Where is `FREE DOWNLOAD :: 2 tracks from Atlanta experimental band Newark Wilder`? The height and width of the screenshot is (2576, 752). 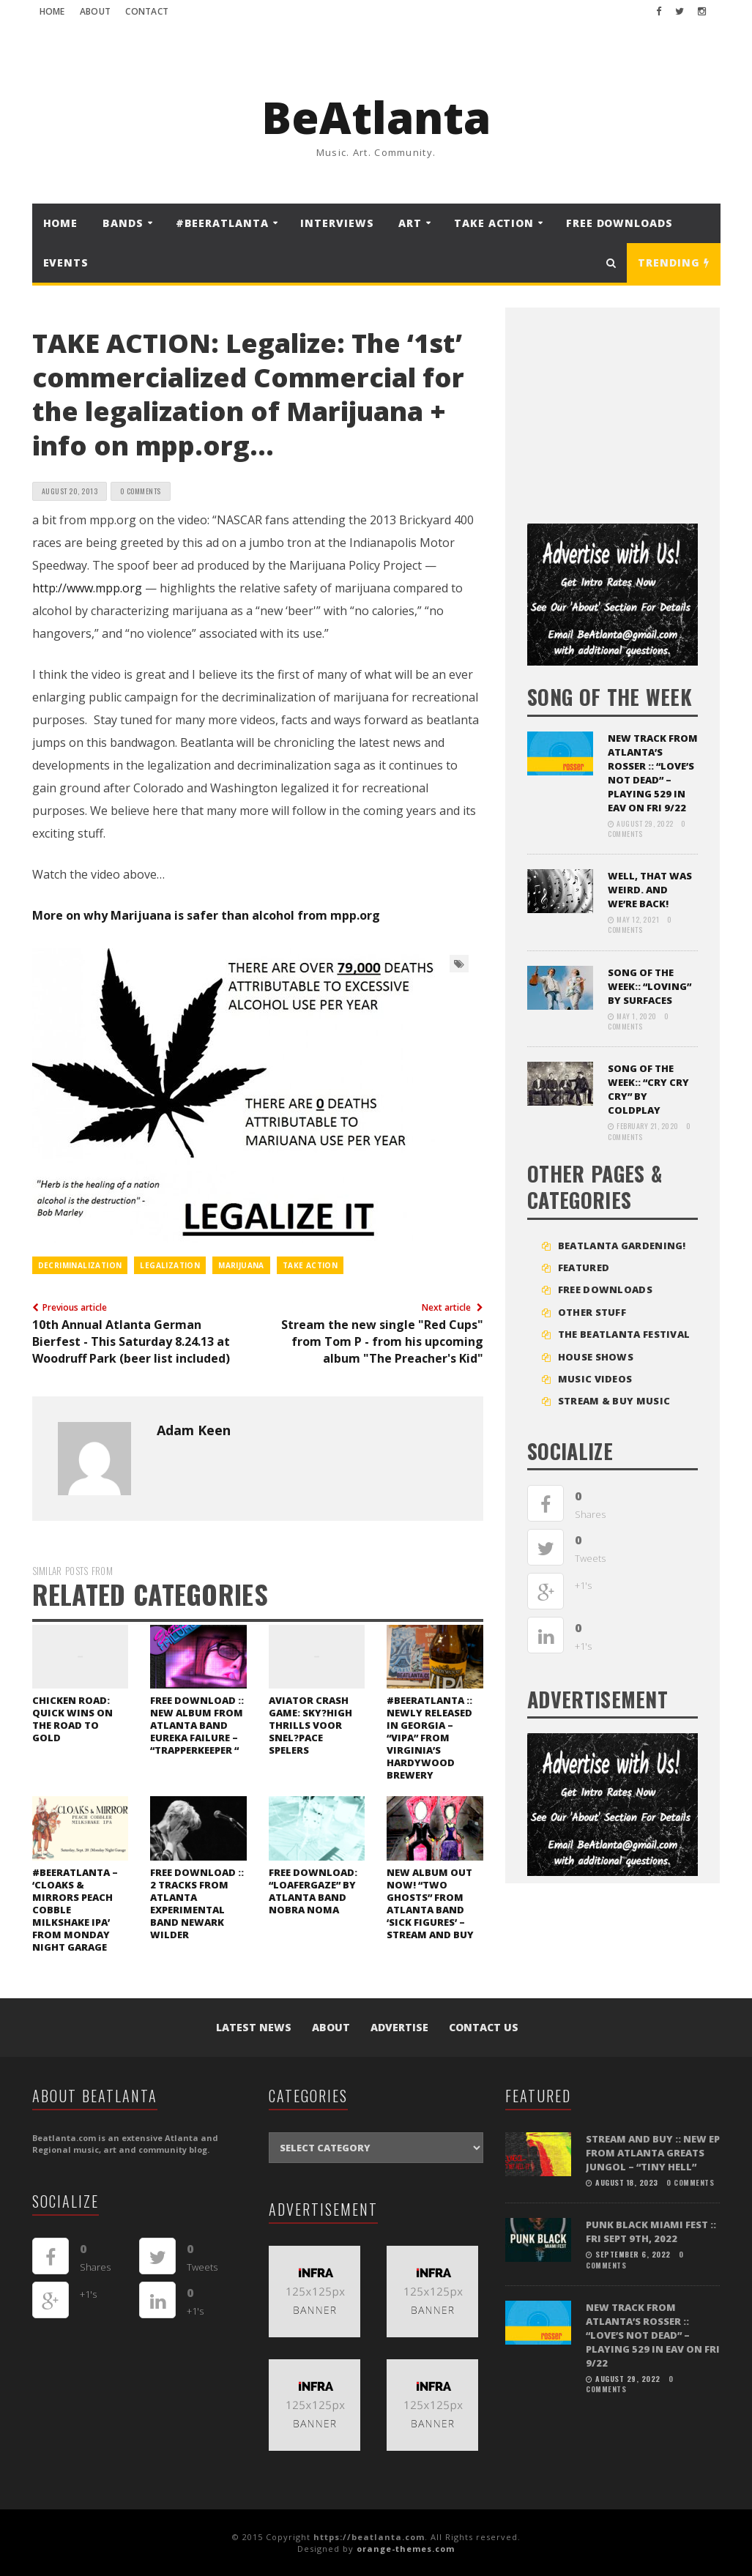
FREE DOWNLOAD :: 2 tracks from Atlanta experimental band Newark Wilder is located at coordinates (197, 1903).